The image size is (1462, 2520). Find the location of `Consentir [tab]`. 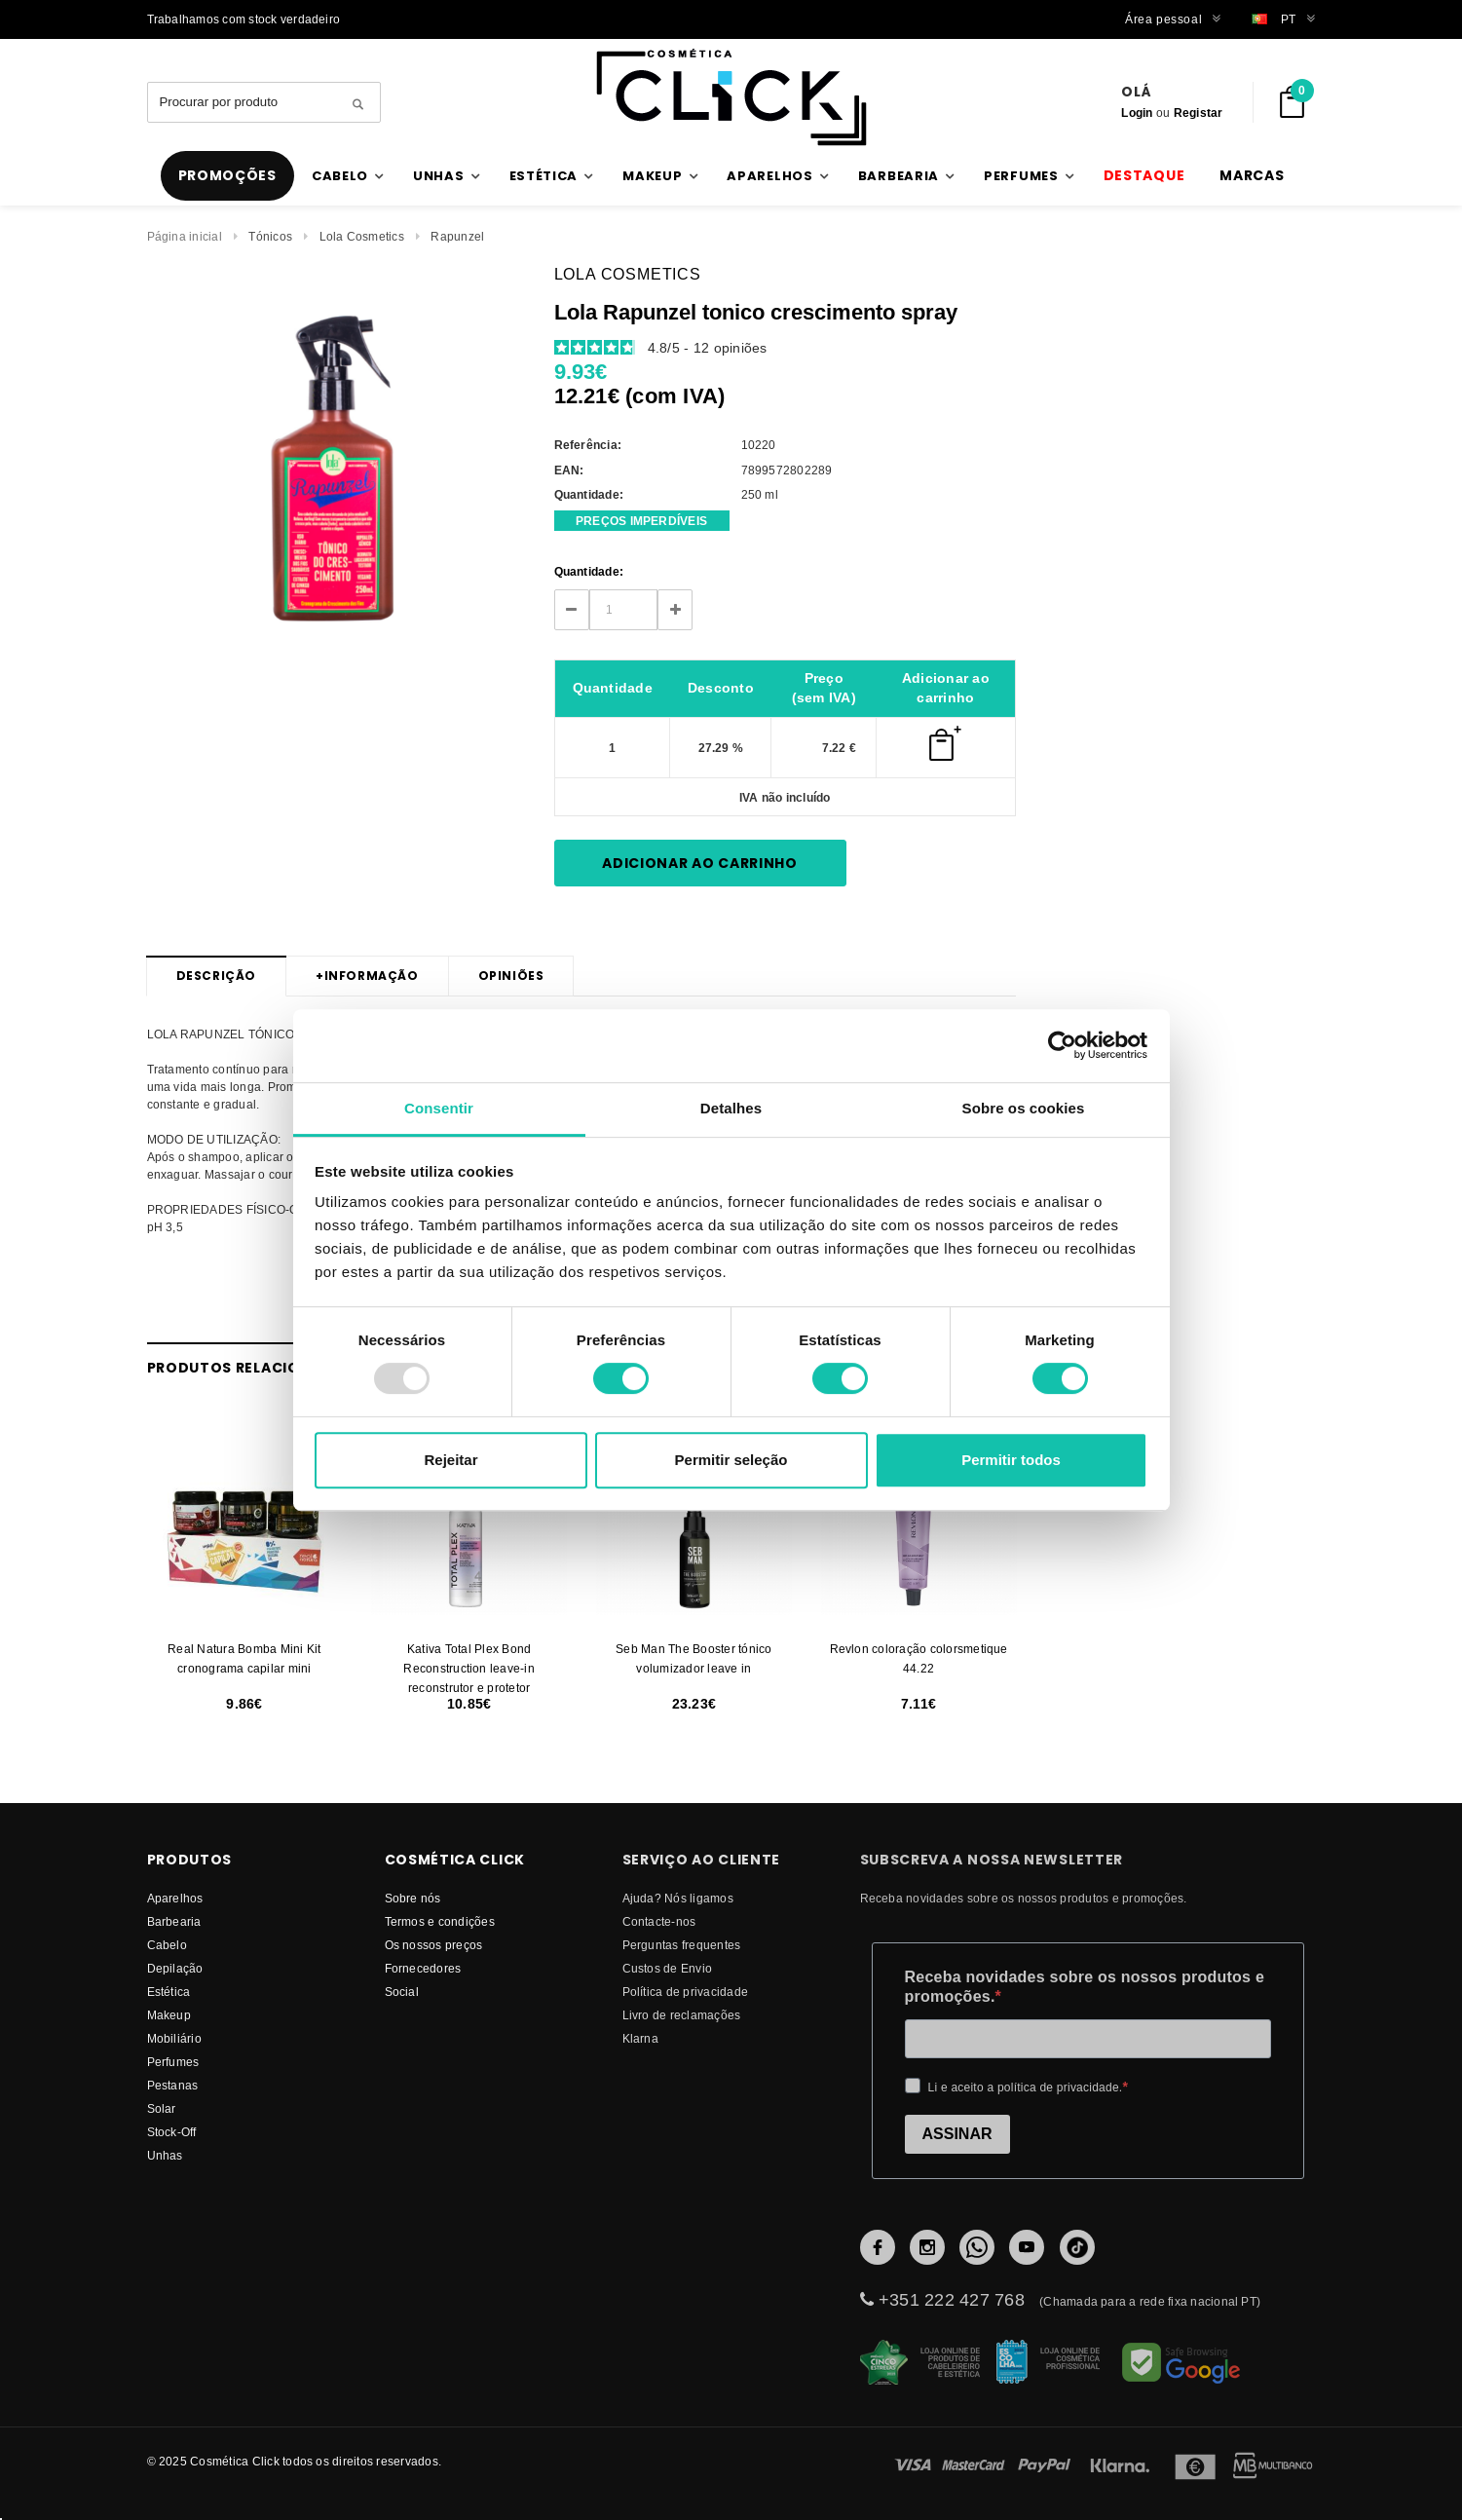

Consentir [tab] is located at coordinates (438, 1108).